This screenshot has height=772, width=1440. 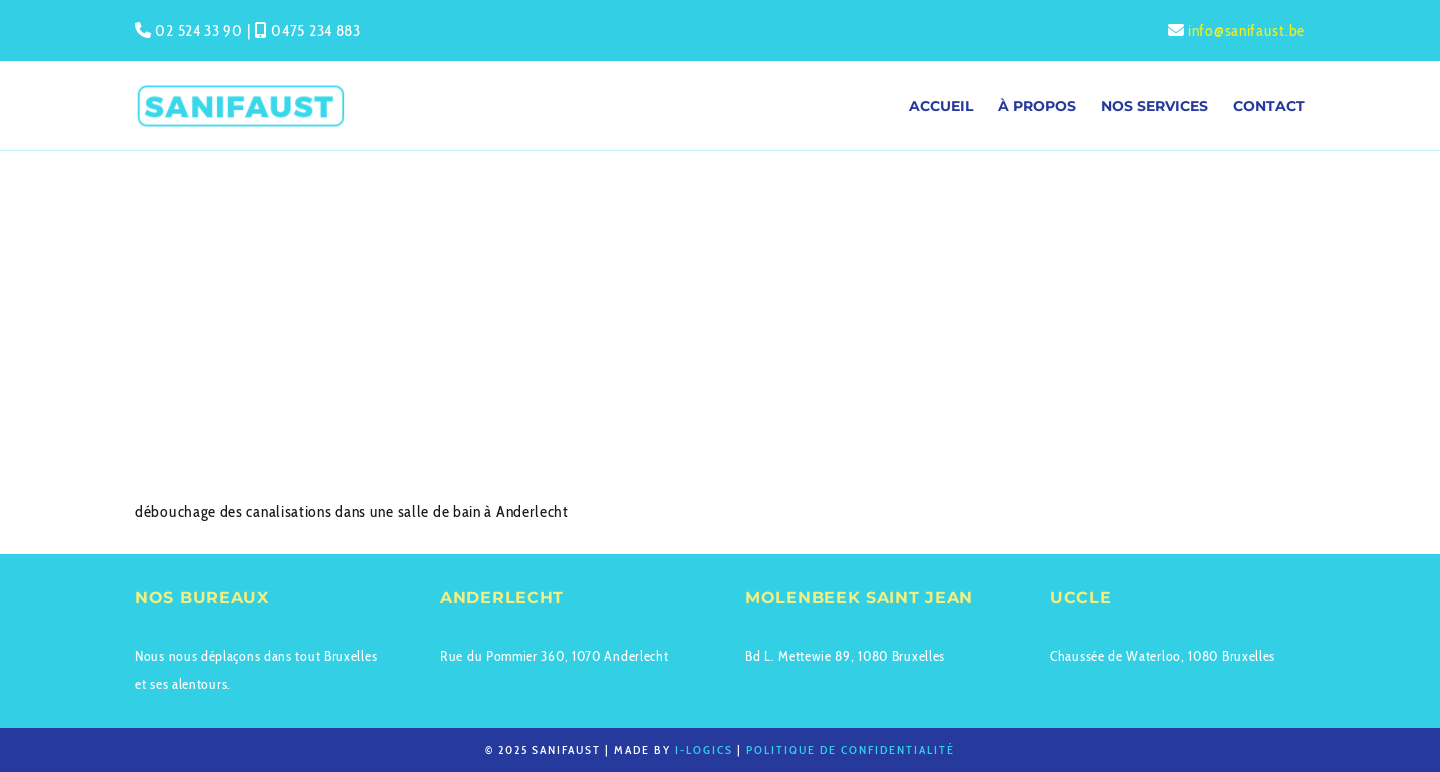 What do you see at coordinates (704, 749) in the screenshot?
I see `I-logics` at bounding box center [704, 749].